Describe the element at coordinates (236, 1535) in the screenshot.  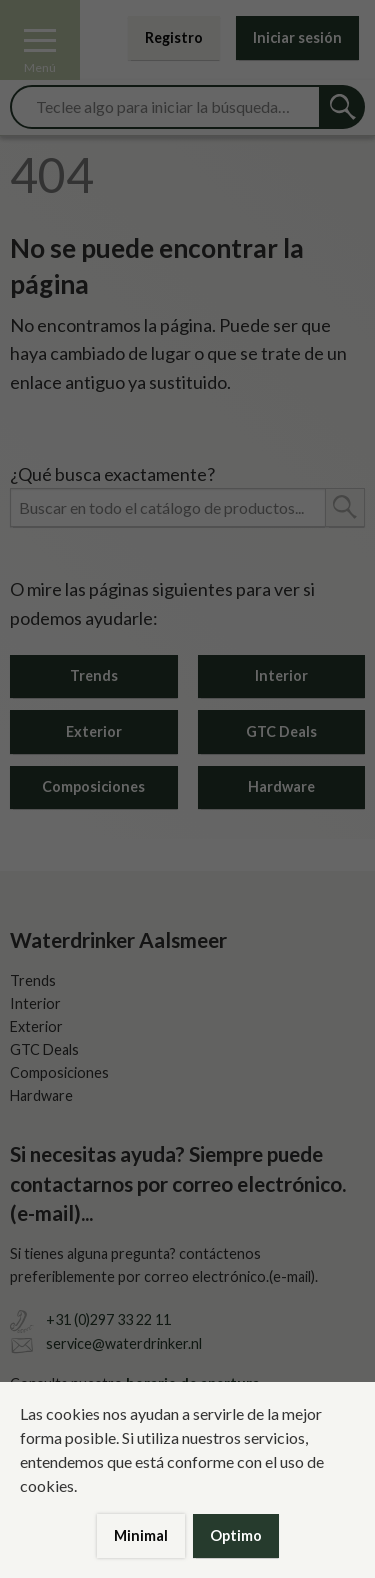
I see `Optimo` at that location.